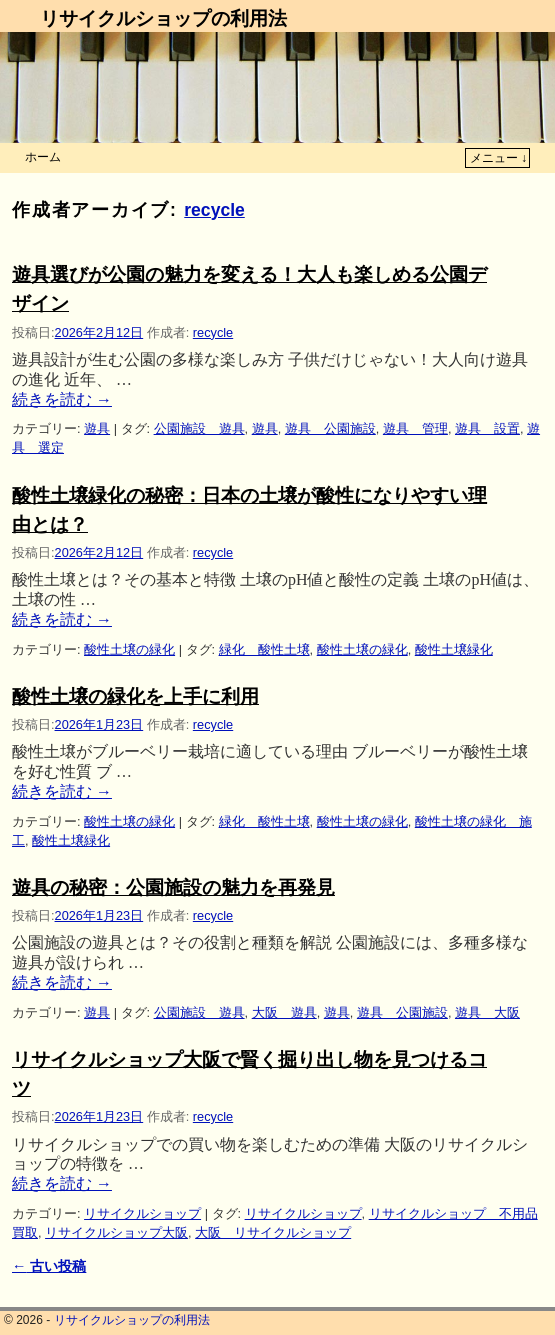 Image resolution: width=555 pixels, height=1335 pixels. What do you see at coordinates (43, 157) in the screenshot?
I see `ホーム` at bounding box center [43, 157].